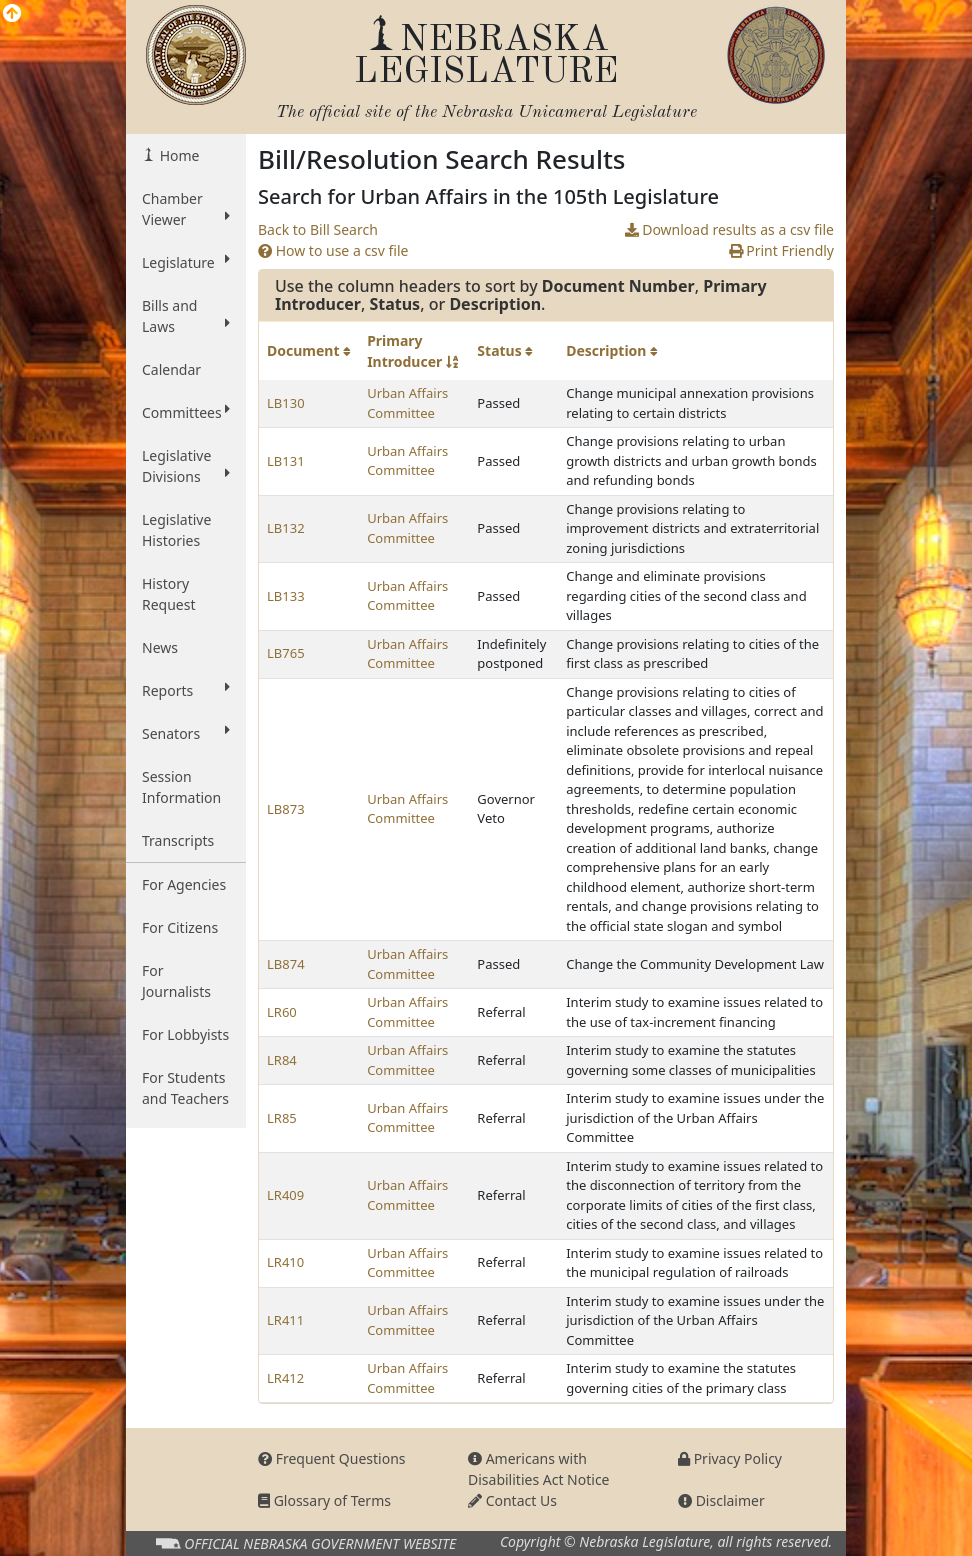 The height and width of the screenshot is (1556, 972). What do you see at coordinates (177, 155) in the screenshot?
I see `Home` at bounding box center [177, 155].